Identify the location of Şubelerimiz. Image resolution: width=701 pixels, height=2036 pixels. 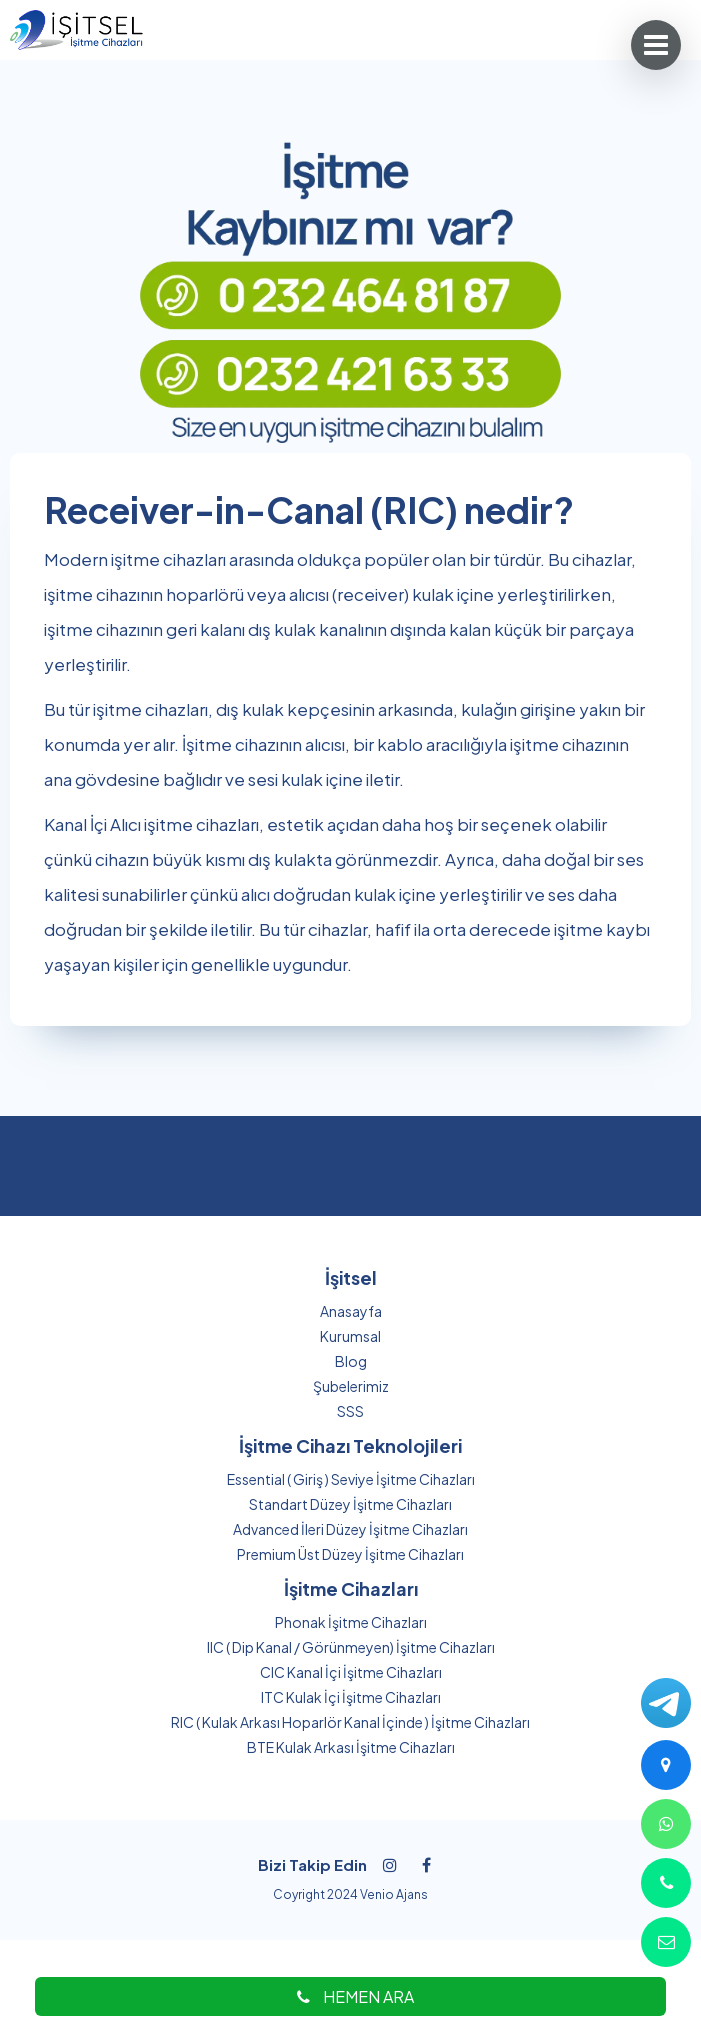
(351, 1386).